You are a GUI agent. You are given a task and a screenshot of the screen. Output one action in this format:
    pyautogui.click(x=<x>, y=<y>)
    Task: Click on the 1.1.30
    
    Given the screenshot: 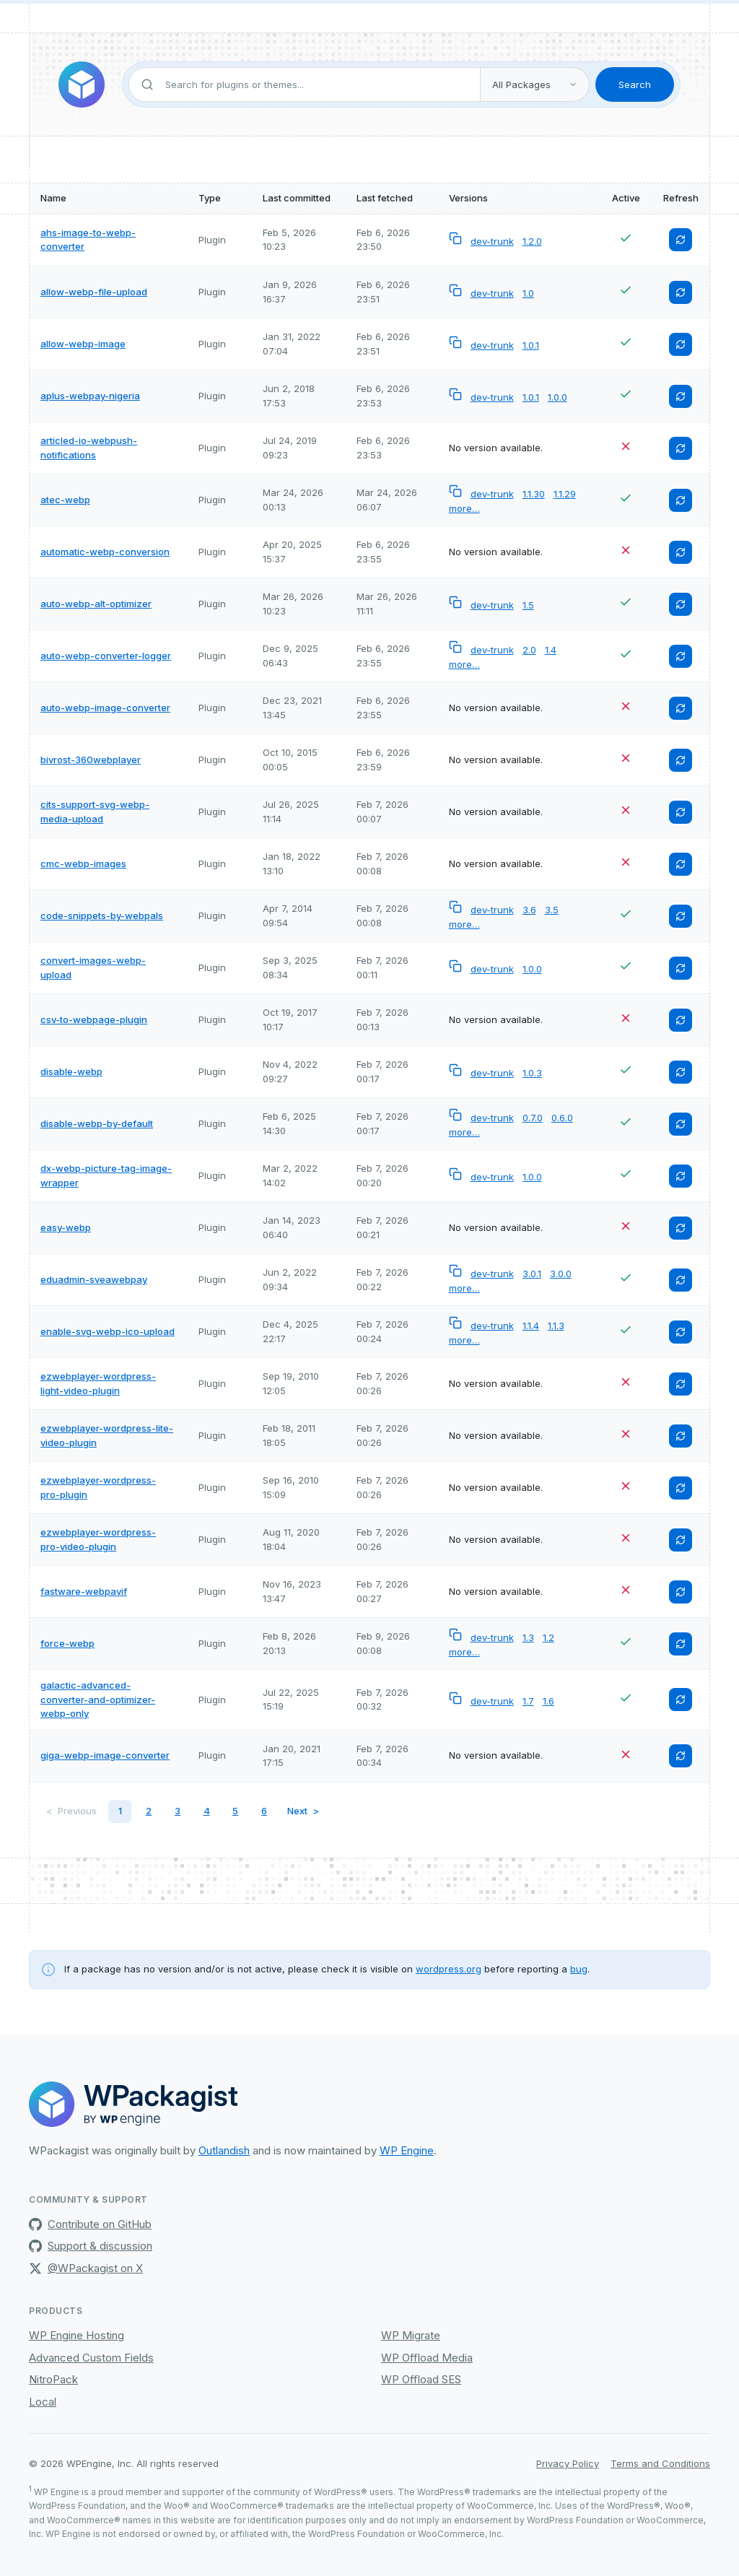 What is the action you would take?
    pyautogui.click(x=533, y=494)
    